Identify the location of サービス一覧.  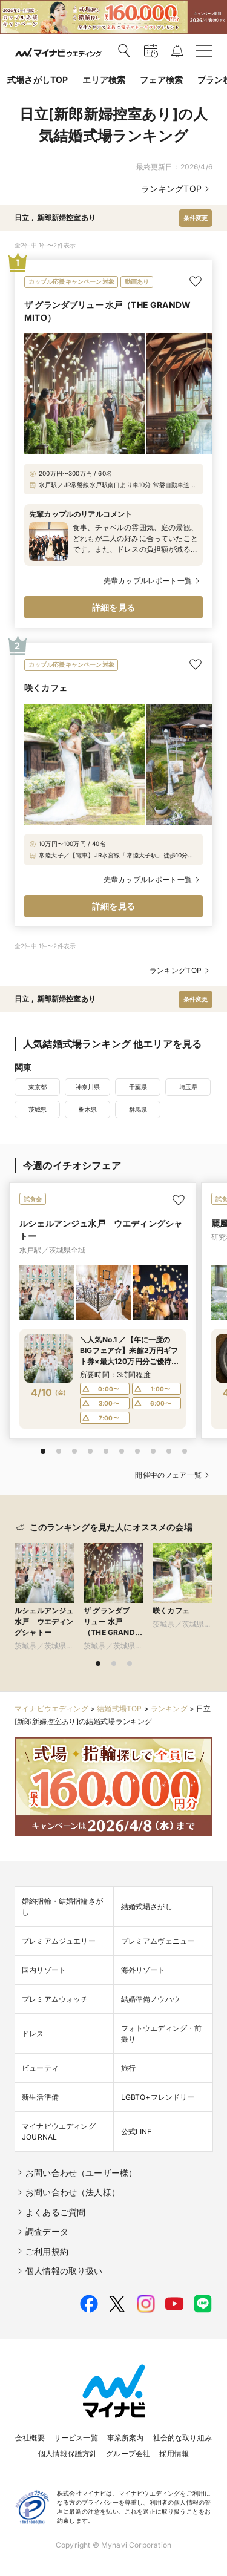
(76, 2437).